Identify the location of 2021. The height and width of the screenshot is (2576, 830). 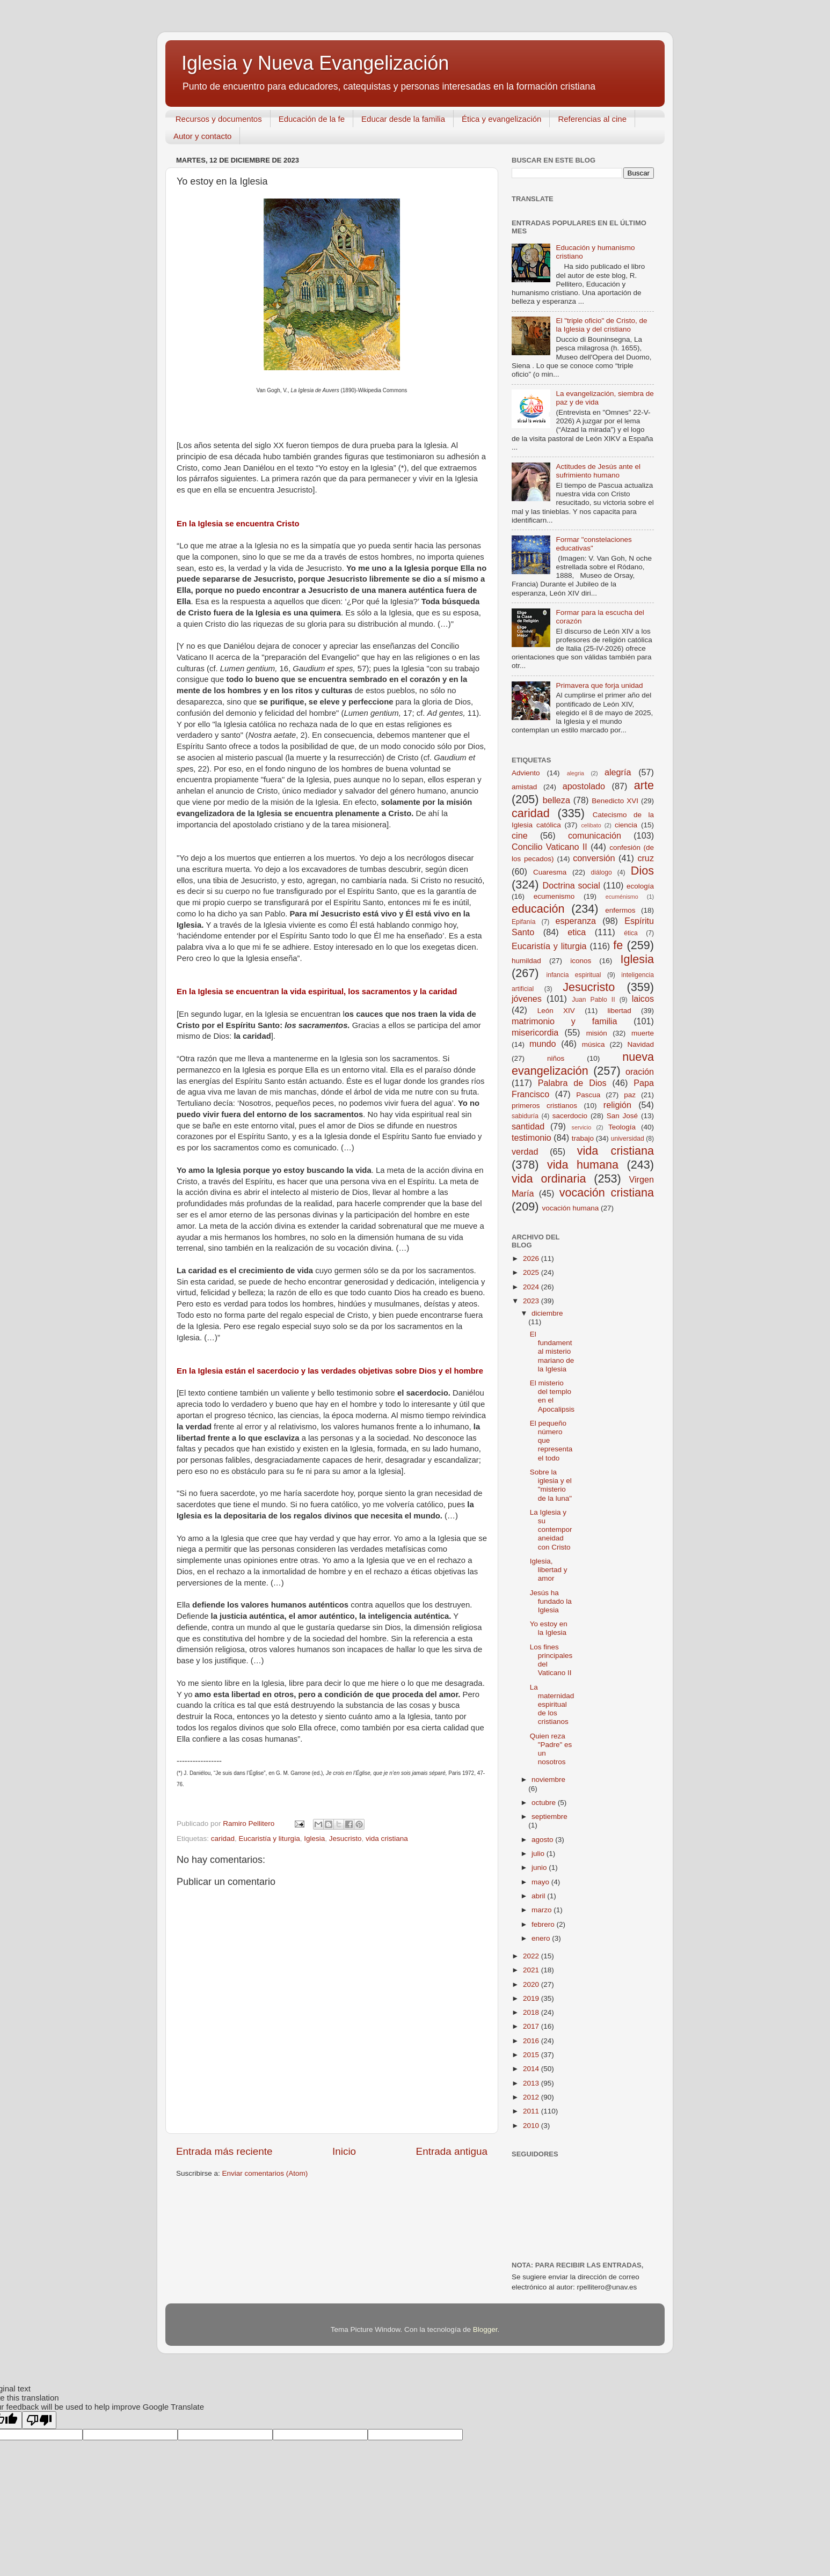
(532, 1970).